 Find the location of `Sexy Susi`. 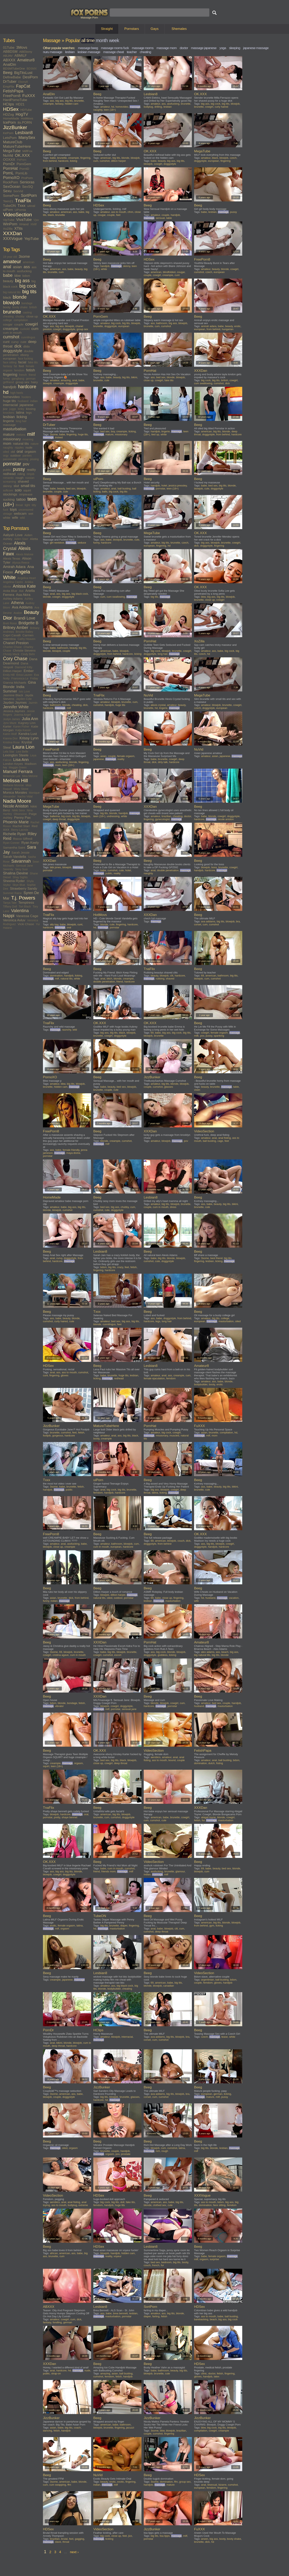

Sexy Susi is located at coordinates (21, 869).